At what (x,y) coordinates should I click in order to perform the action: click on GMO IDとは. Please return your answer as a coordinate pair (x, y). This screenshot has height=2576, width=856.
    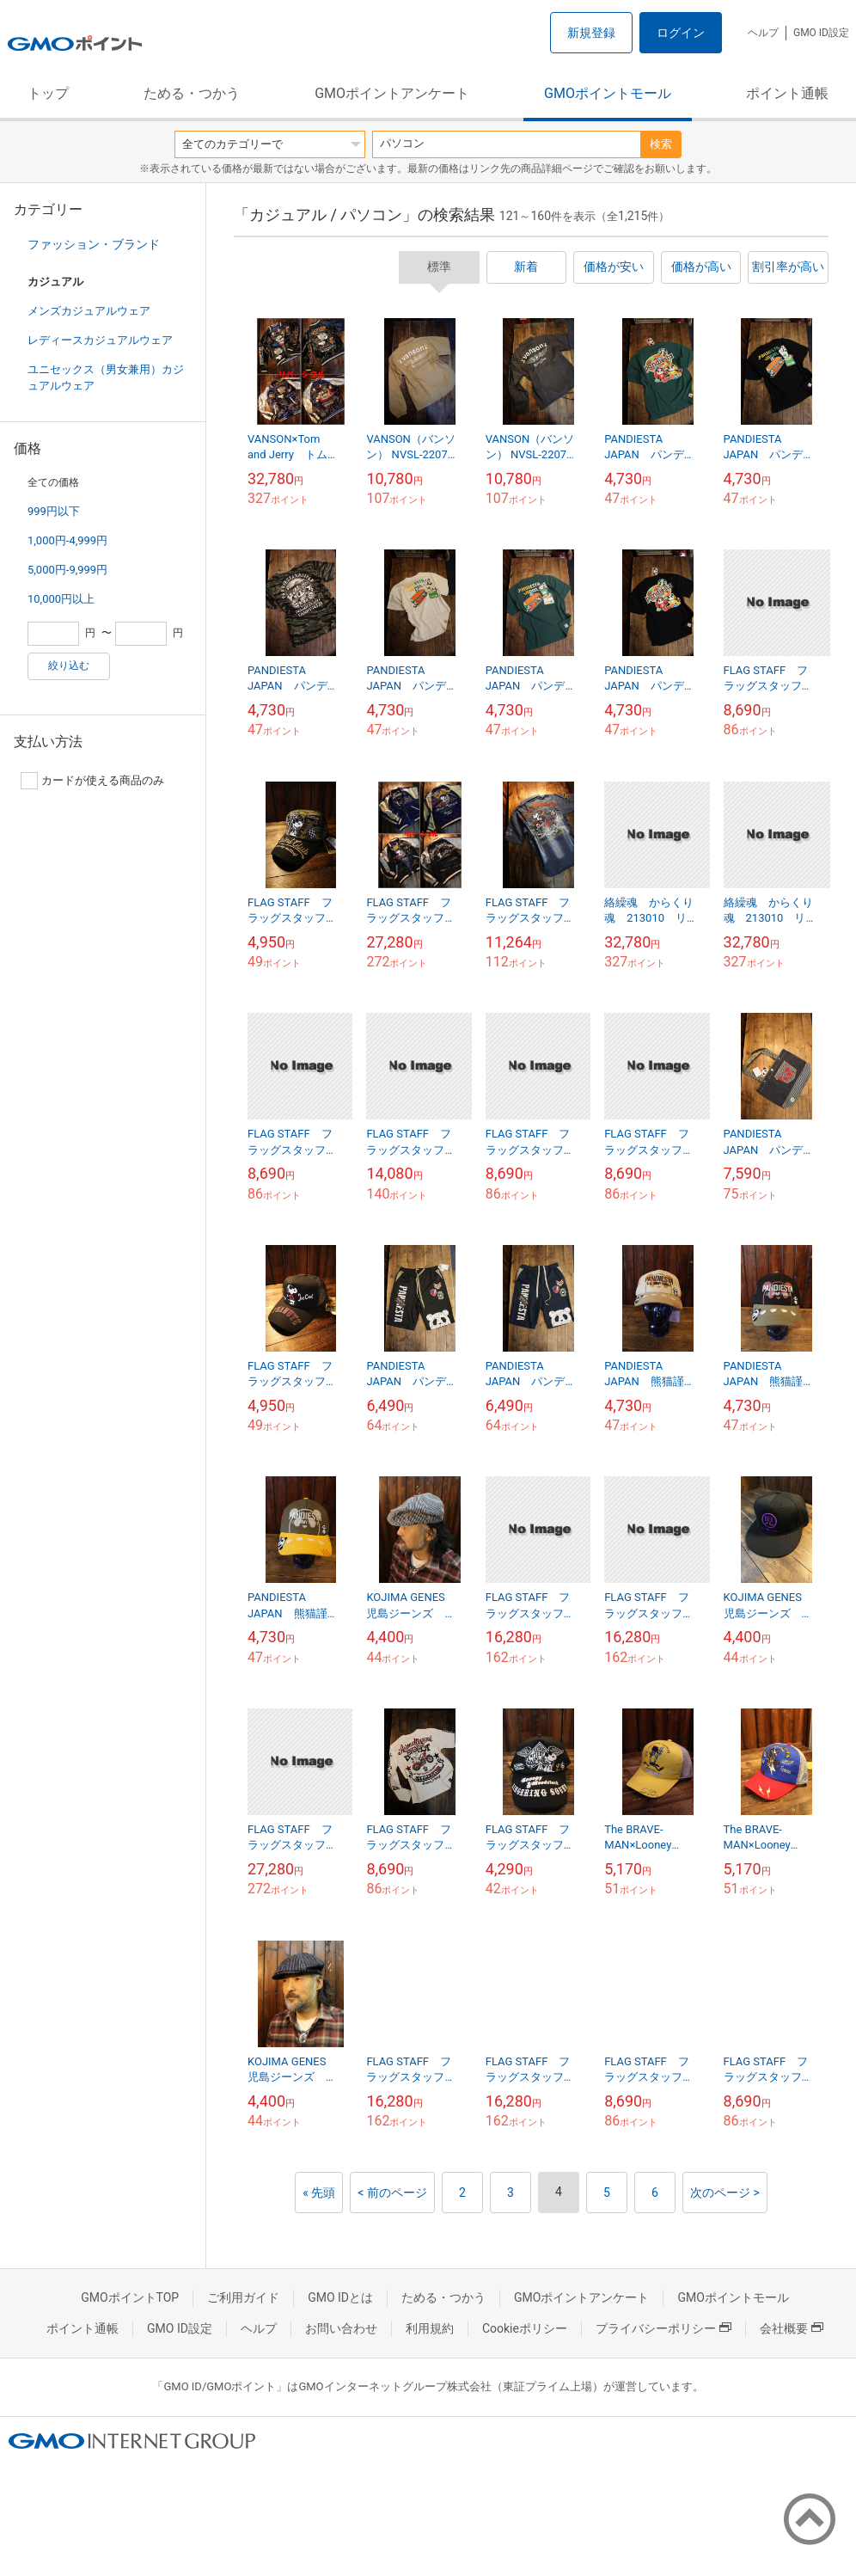
    Looking at the image, I should click on (340, 2297).